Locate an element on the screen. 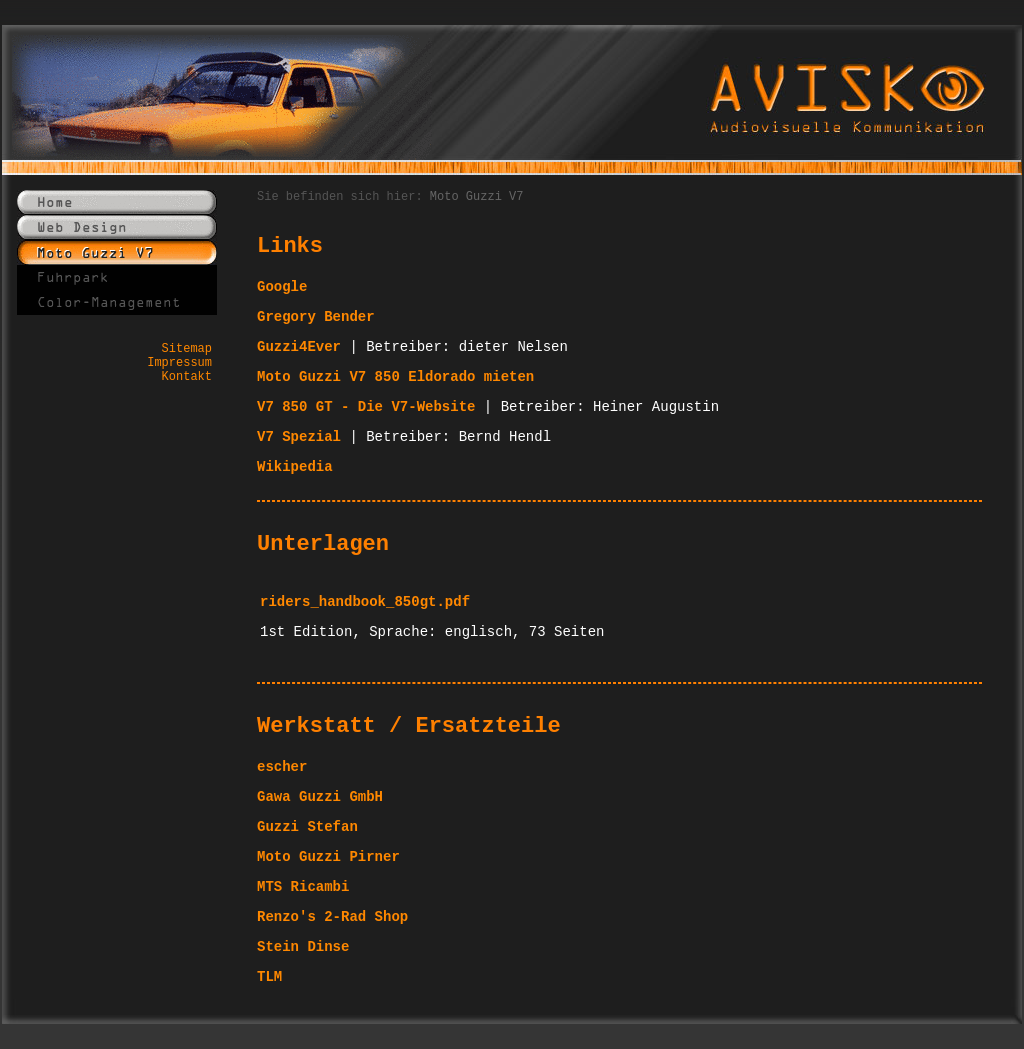 Image resolution: width=1024 pixels, height=1049 pixels. V7 850 GT - Die V7-Website is located at coordinates (366, 407).